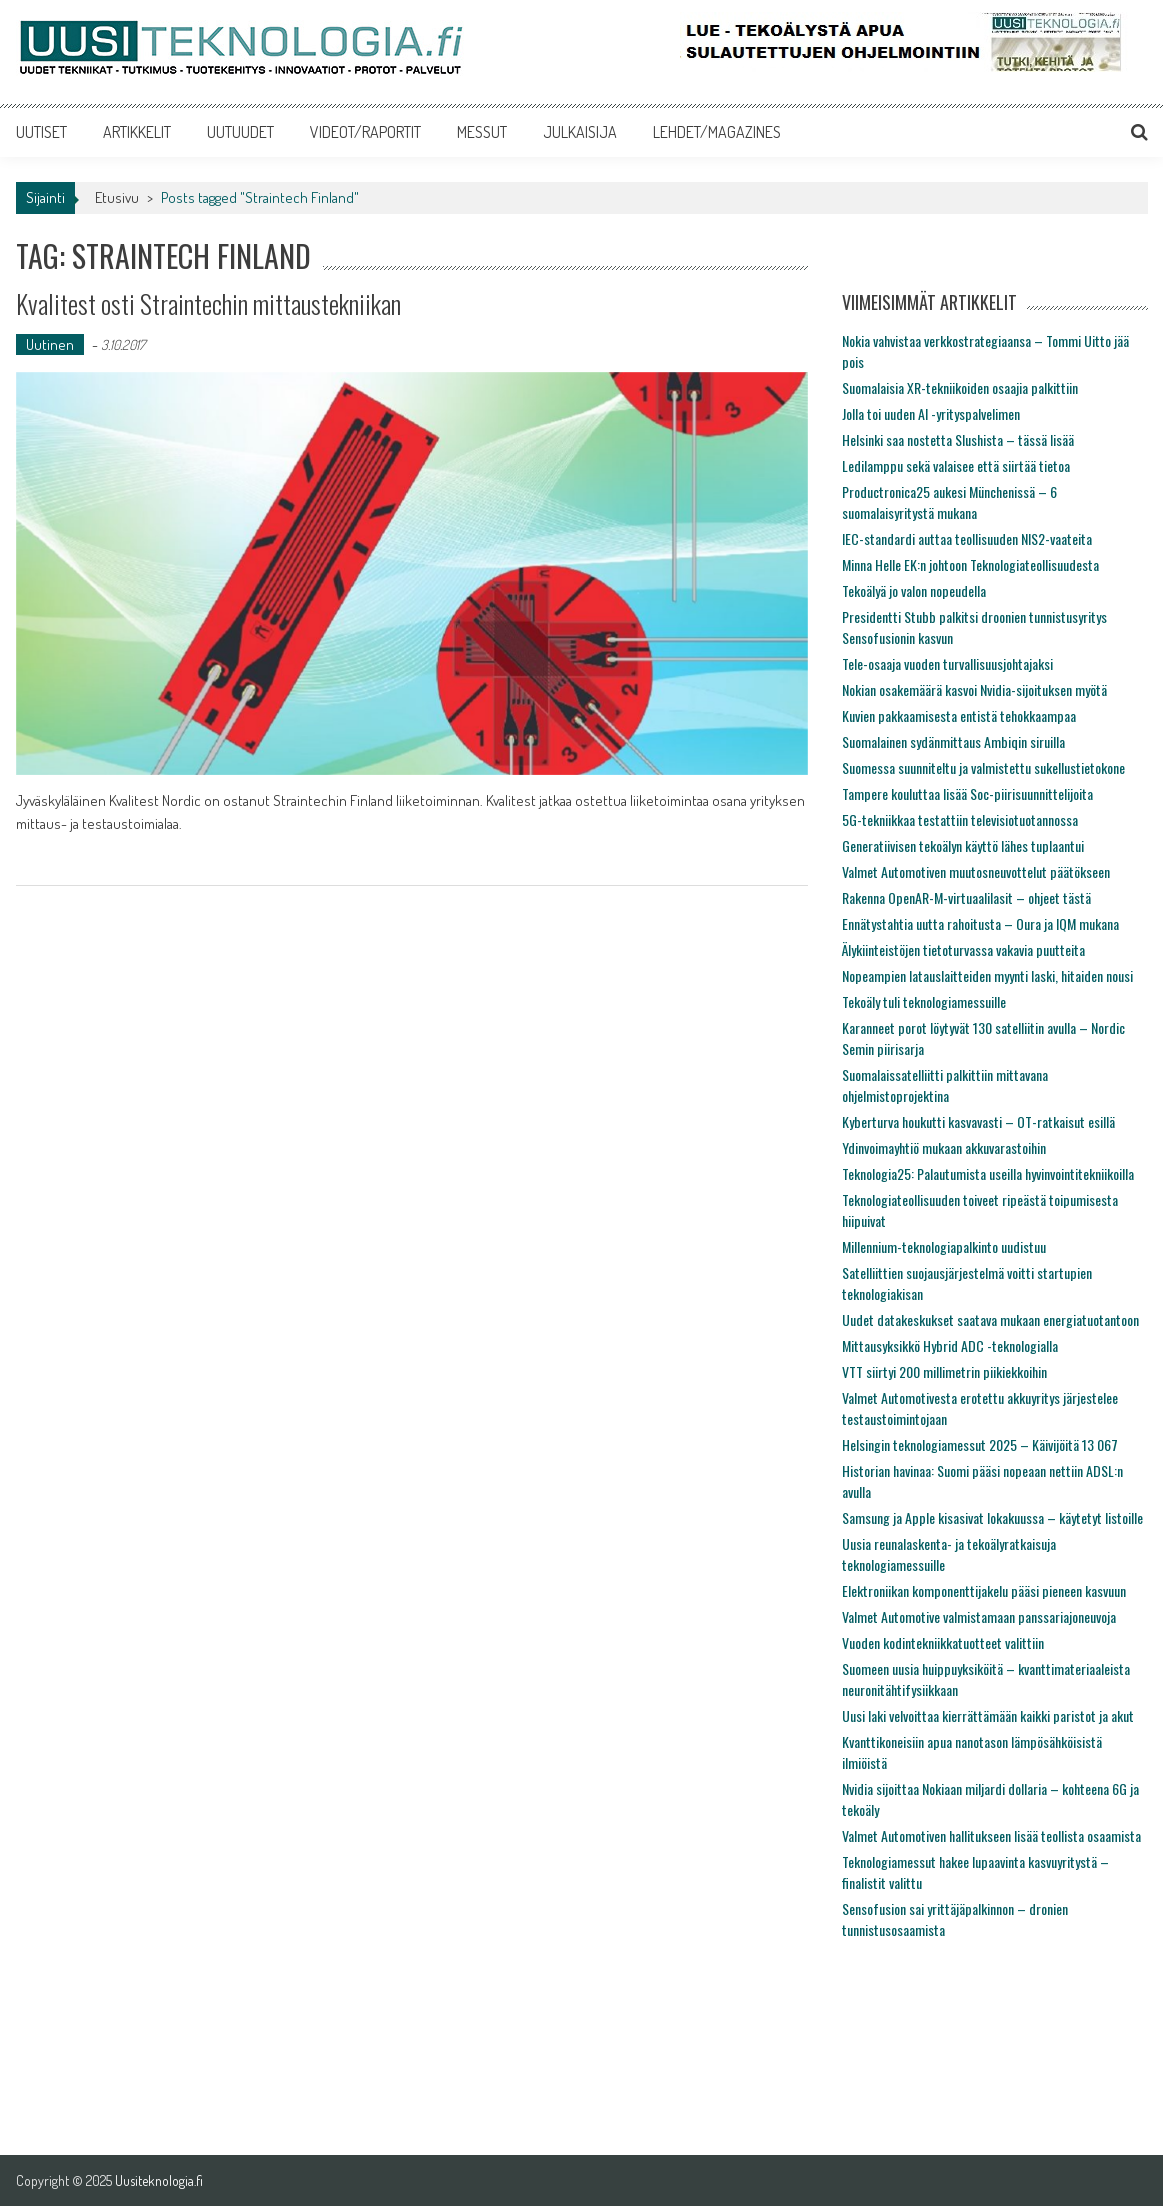  I want to click on LEHDET/MAGAZINES, so click(717, 132).